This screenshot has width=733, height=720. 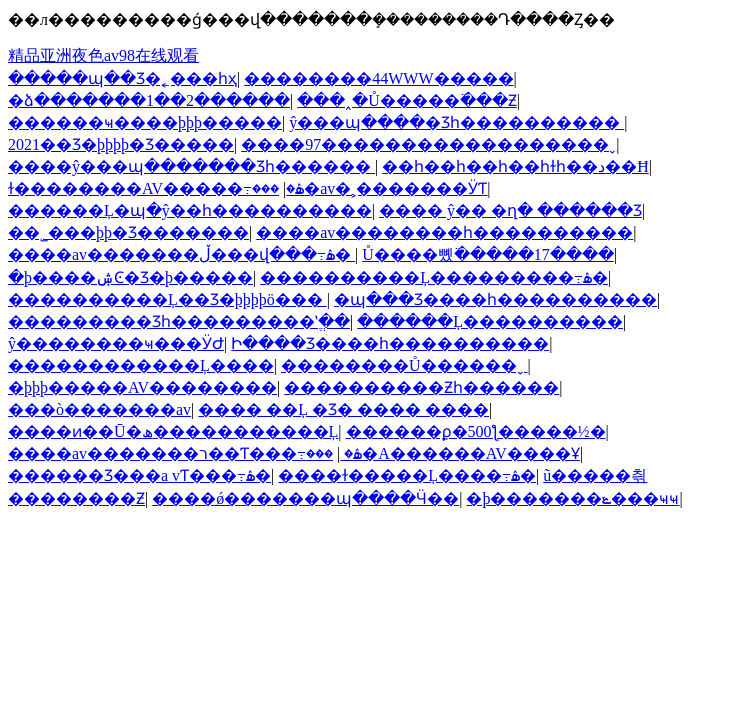 I want to click on ���޳���ϼ�500ƪ�����½�, so click(x=476, y=431).